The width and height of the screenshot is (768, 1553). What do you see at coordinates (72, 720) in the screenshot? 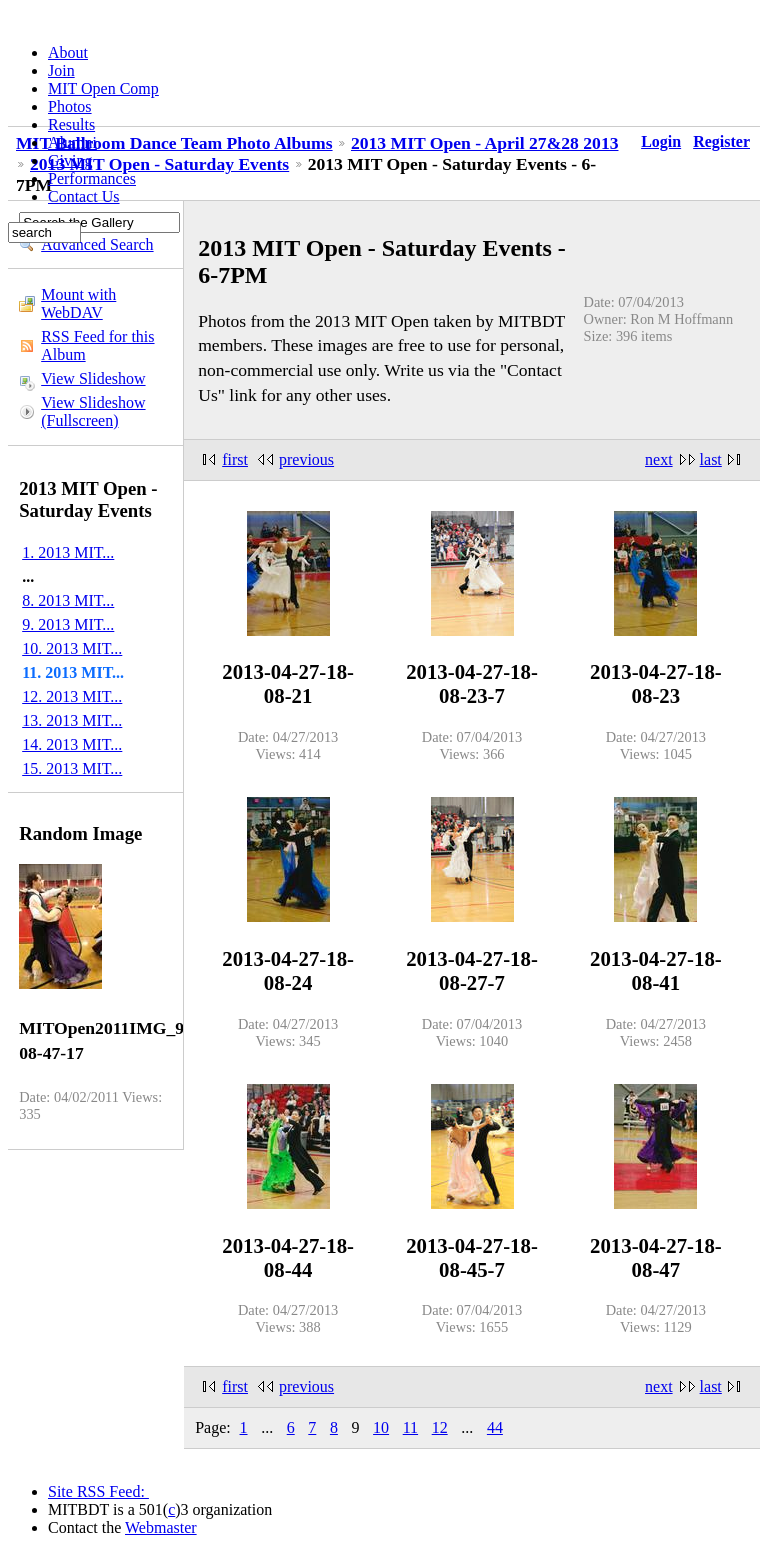
I see `13. 2013 MIT...` at bounding box center [72, 720].